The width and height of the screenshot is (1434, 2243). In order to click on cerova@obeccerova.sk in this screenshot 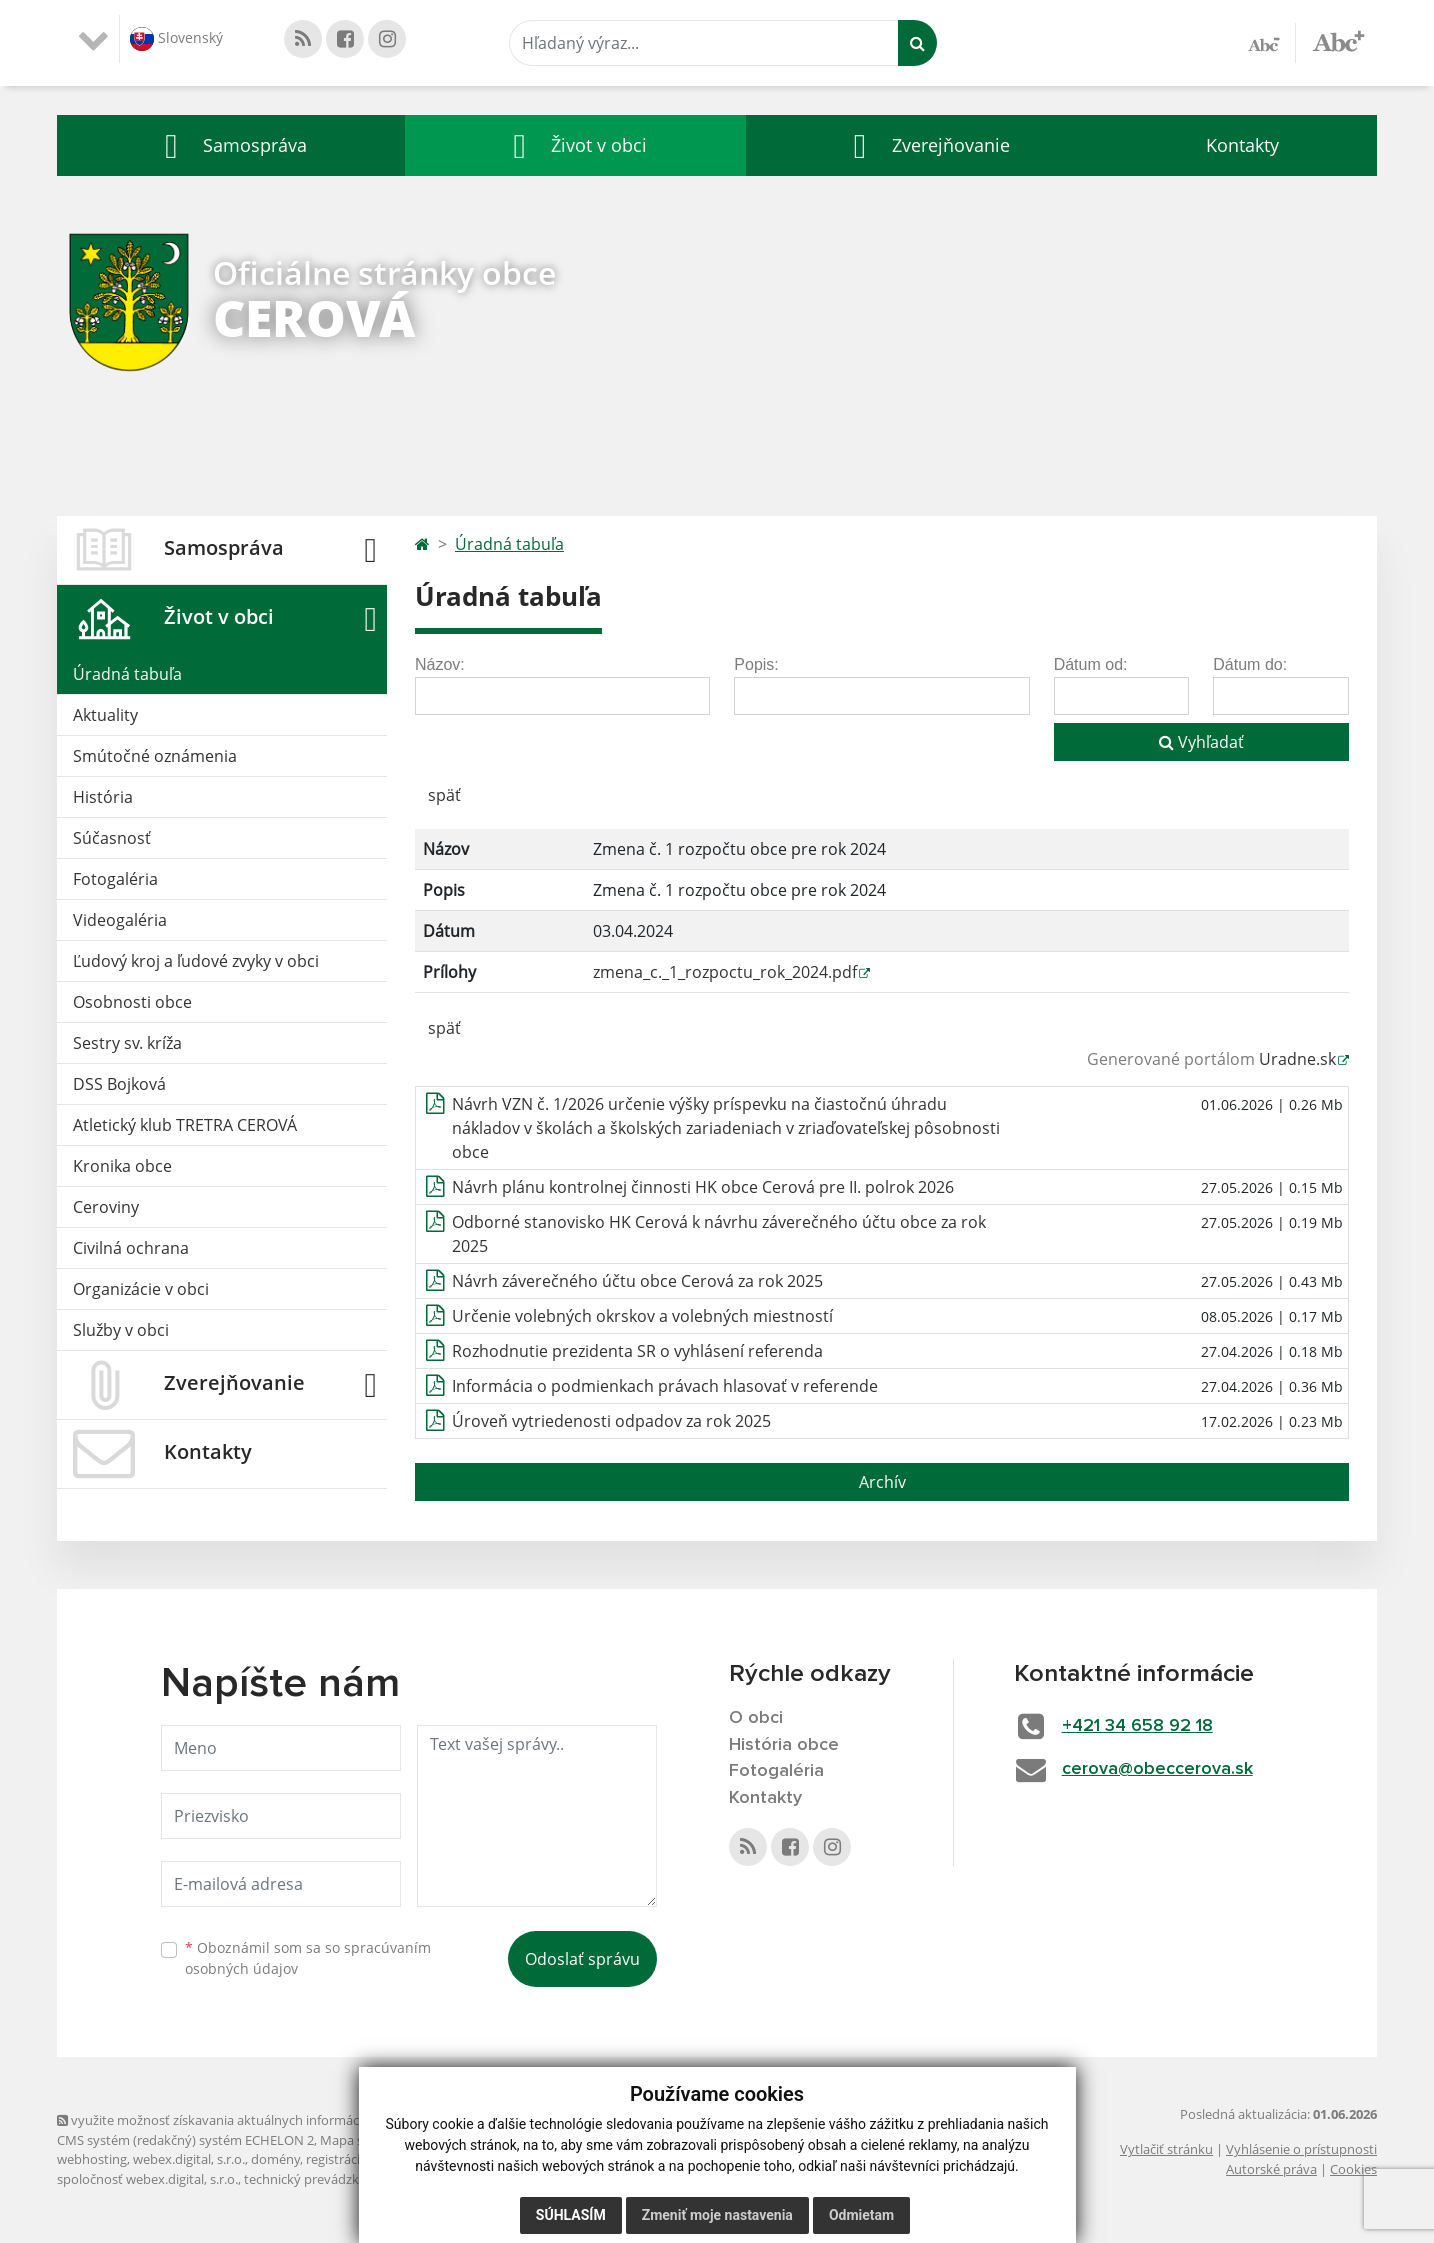, I will do `click(1157, 1769)`.